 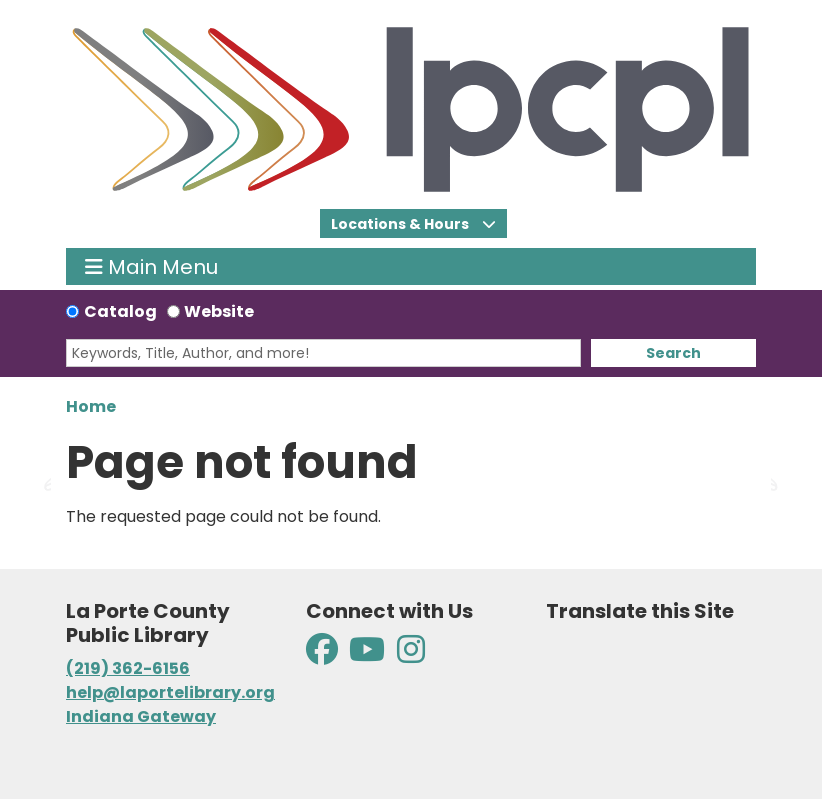 I want to click on [View La Porte County Public Library on YouTube], so click(x=367, y=655).